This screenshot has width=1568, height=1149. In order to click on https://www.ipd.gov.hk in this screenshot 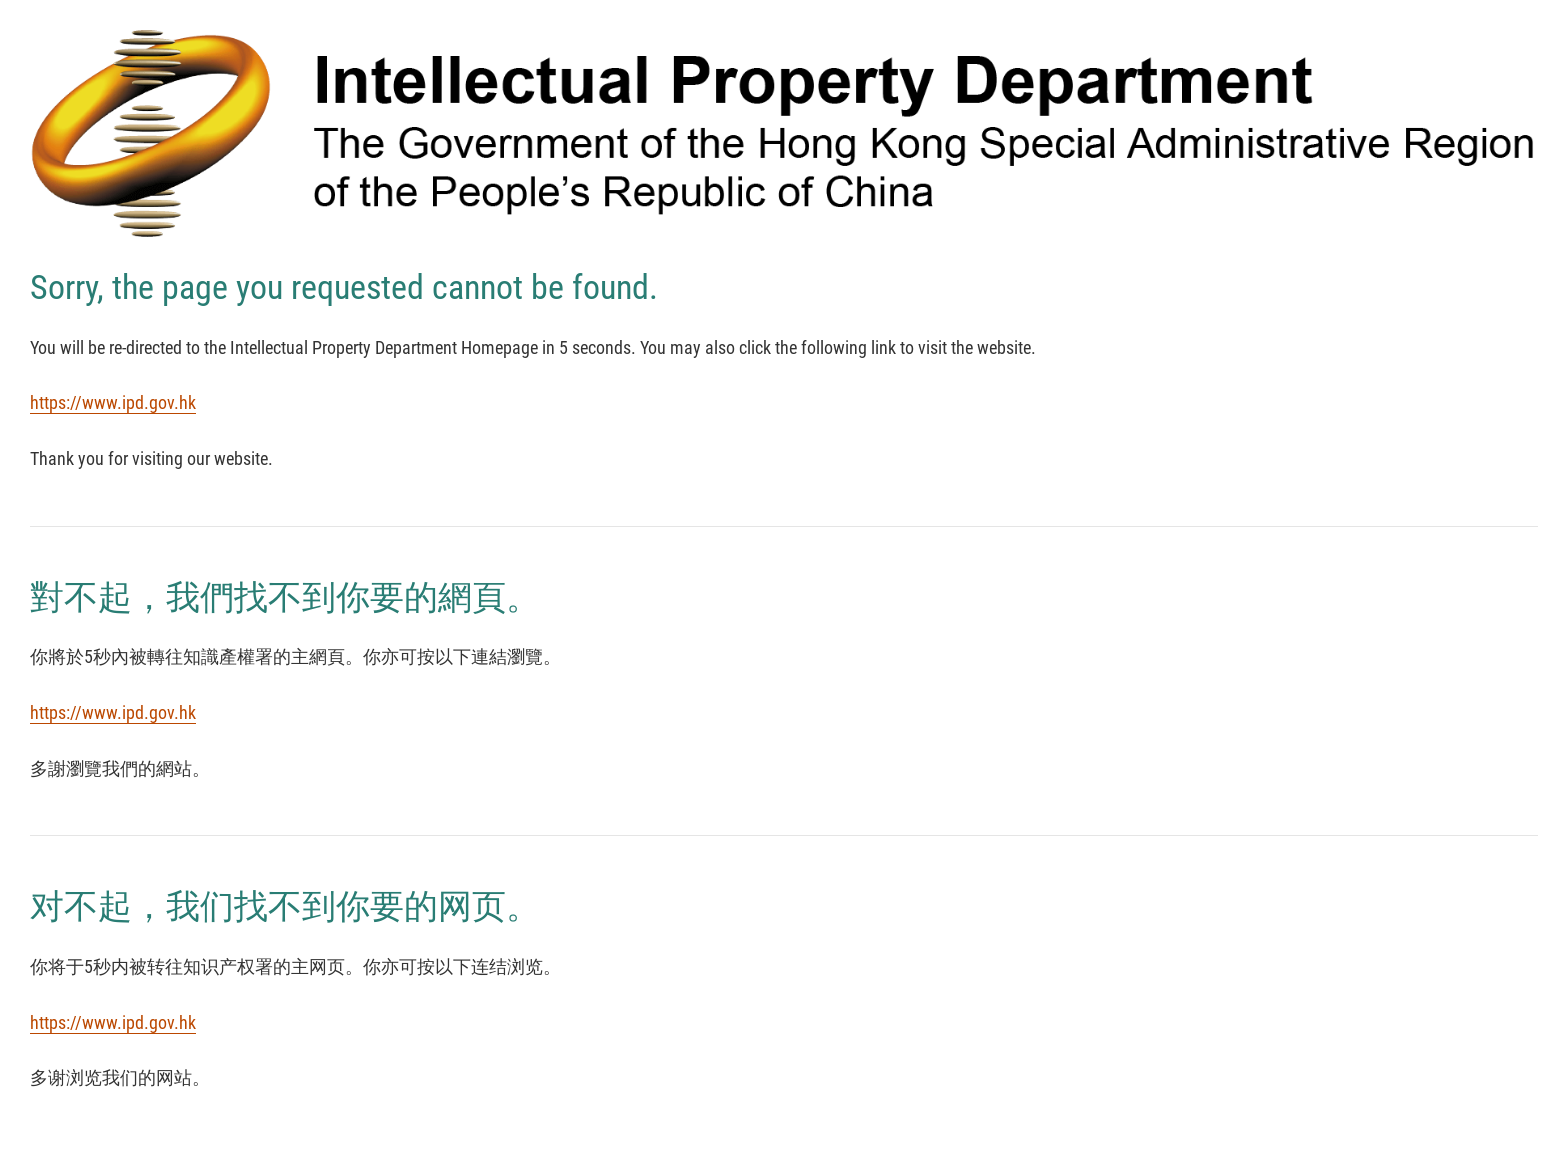, I will do `click(113, 402)`.